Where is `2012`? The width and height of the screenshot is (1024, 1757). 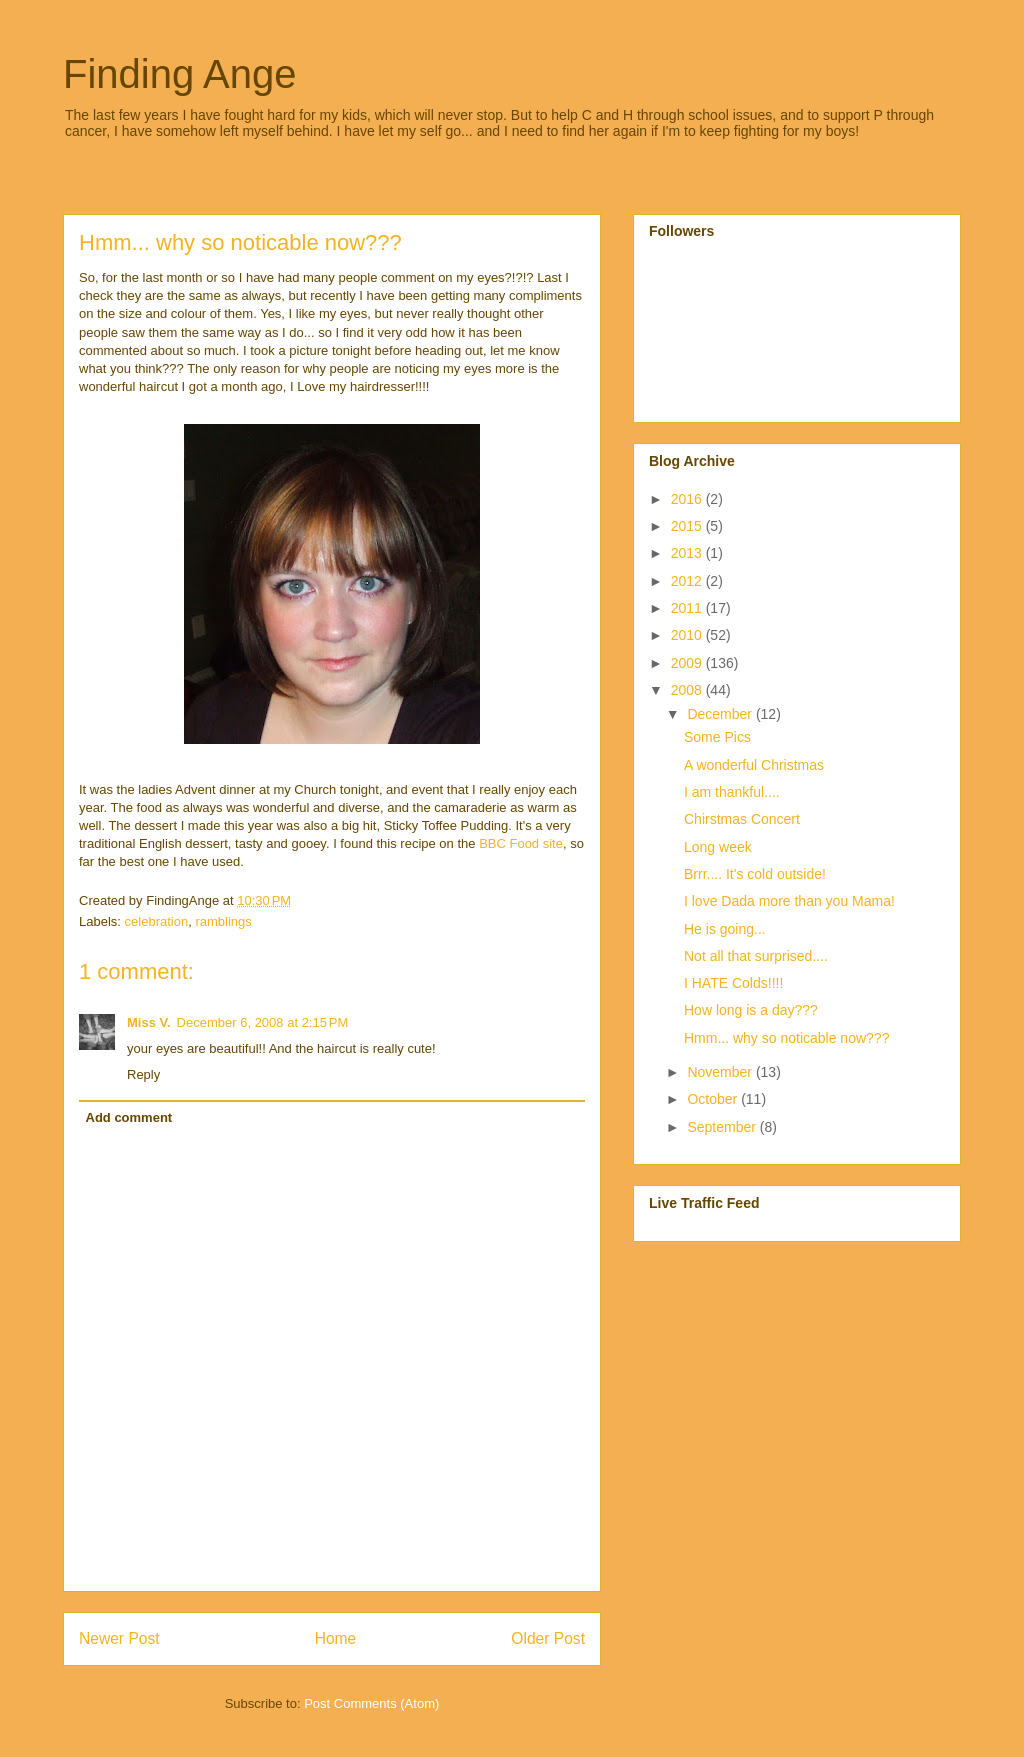 2012 is located at coordinates (688, 581).